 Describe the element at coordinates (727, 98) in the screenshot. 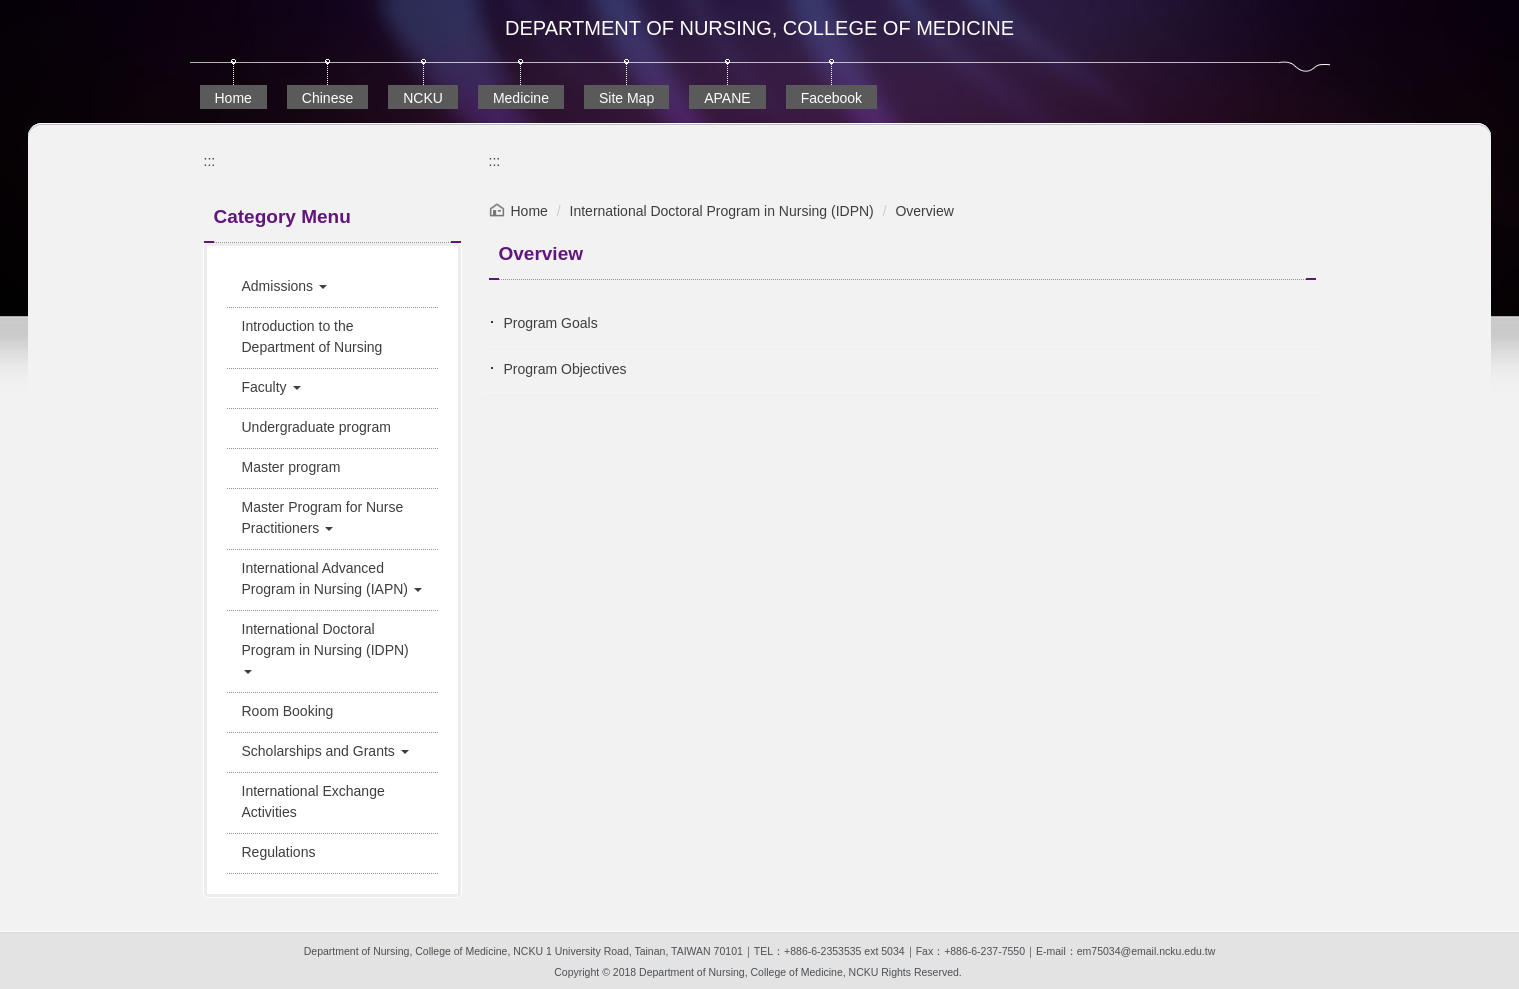

I see `APANE` at that location.